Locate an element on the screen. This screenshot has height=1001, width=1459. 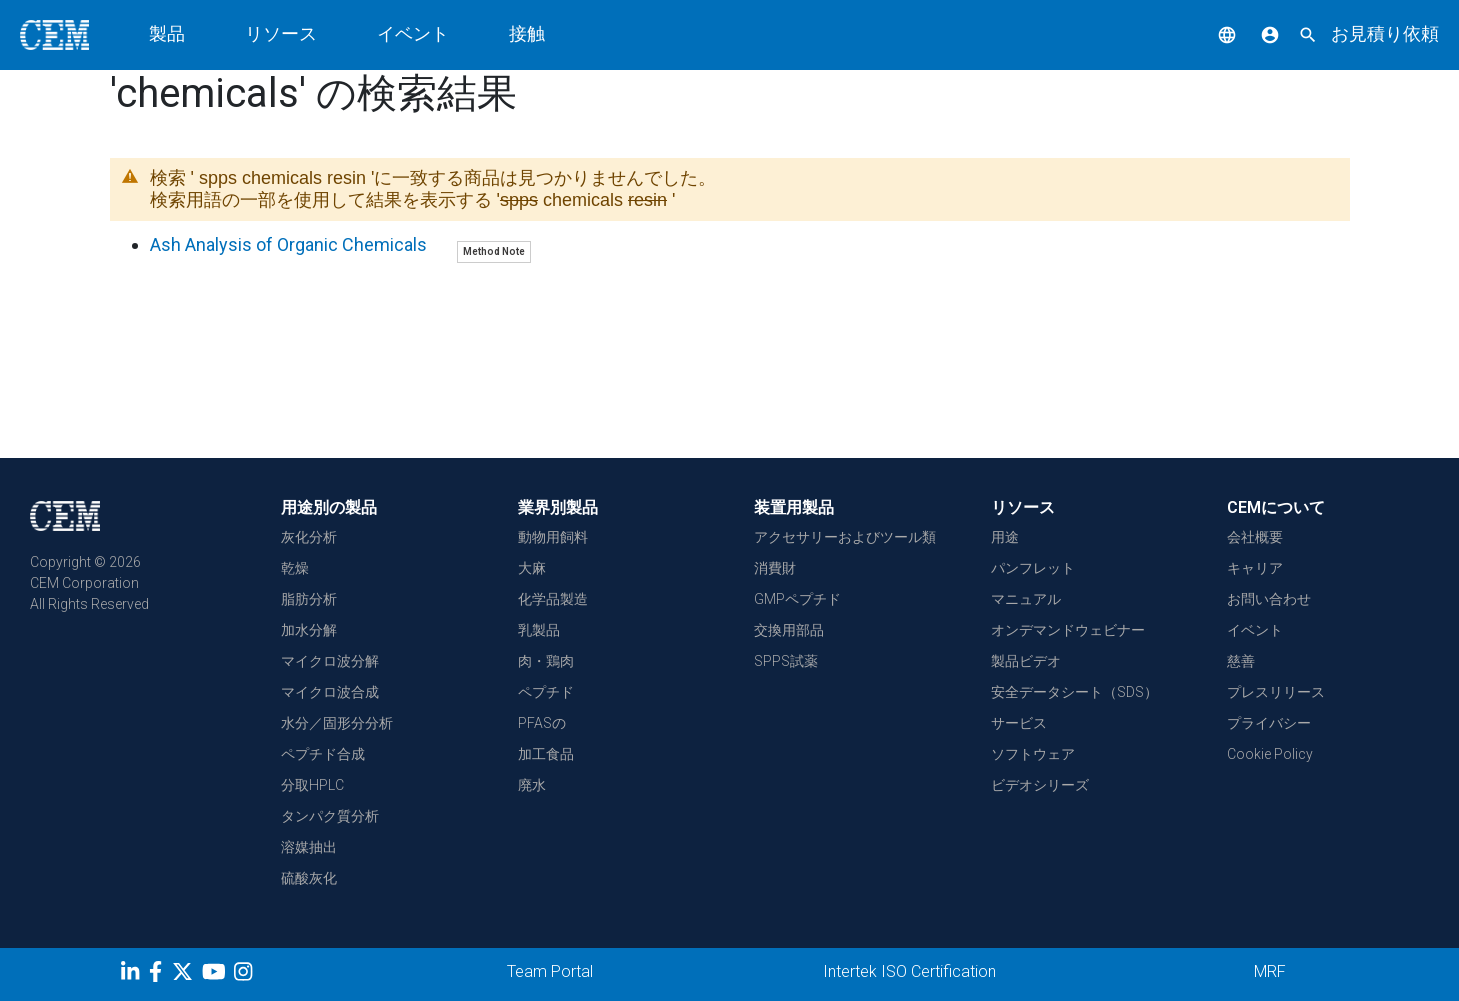
アクセサリーおよびツール類 is located at coordinates (845, 537).